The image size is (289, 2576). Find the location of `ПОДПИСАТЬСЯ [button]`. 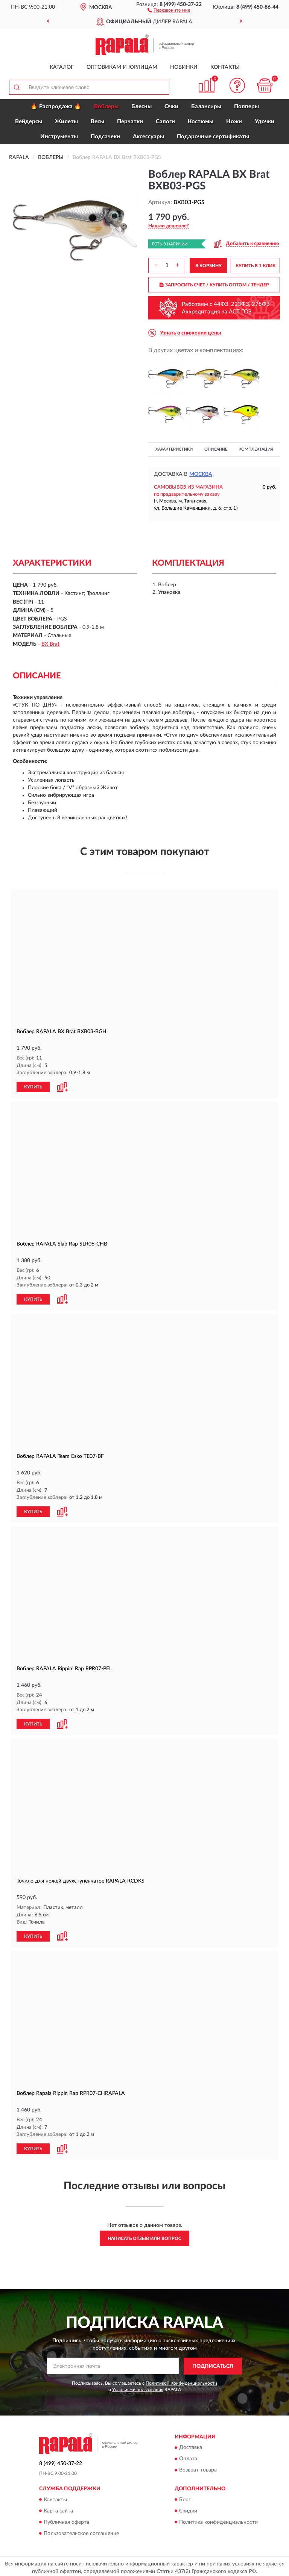

ПОДПИСАТЬСЯ [button] is located at coordinates (212, 2363).